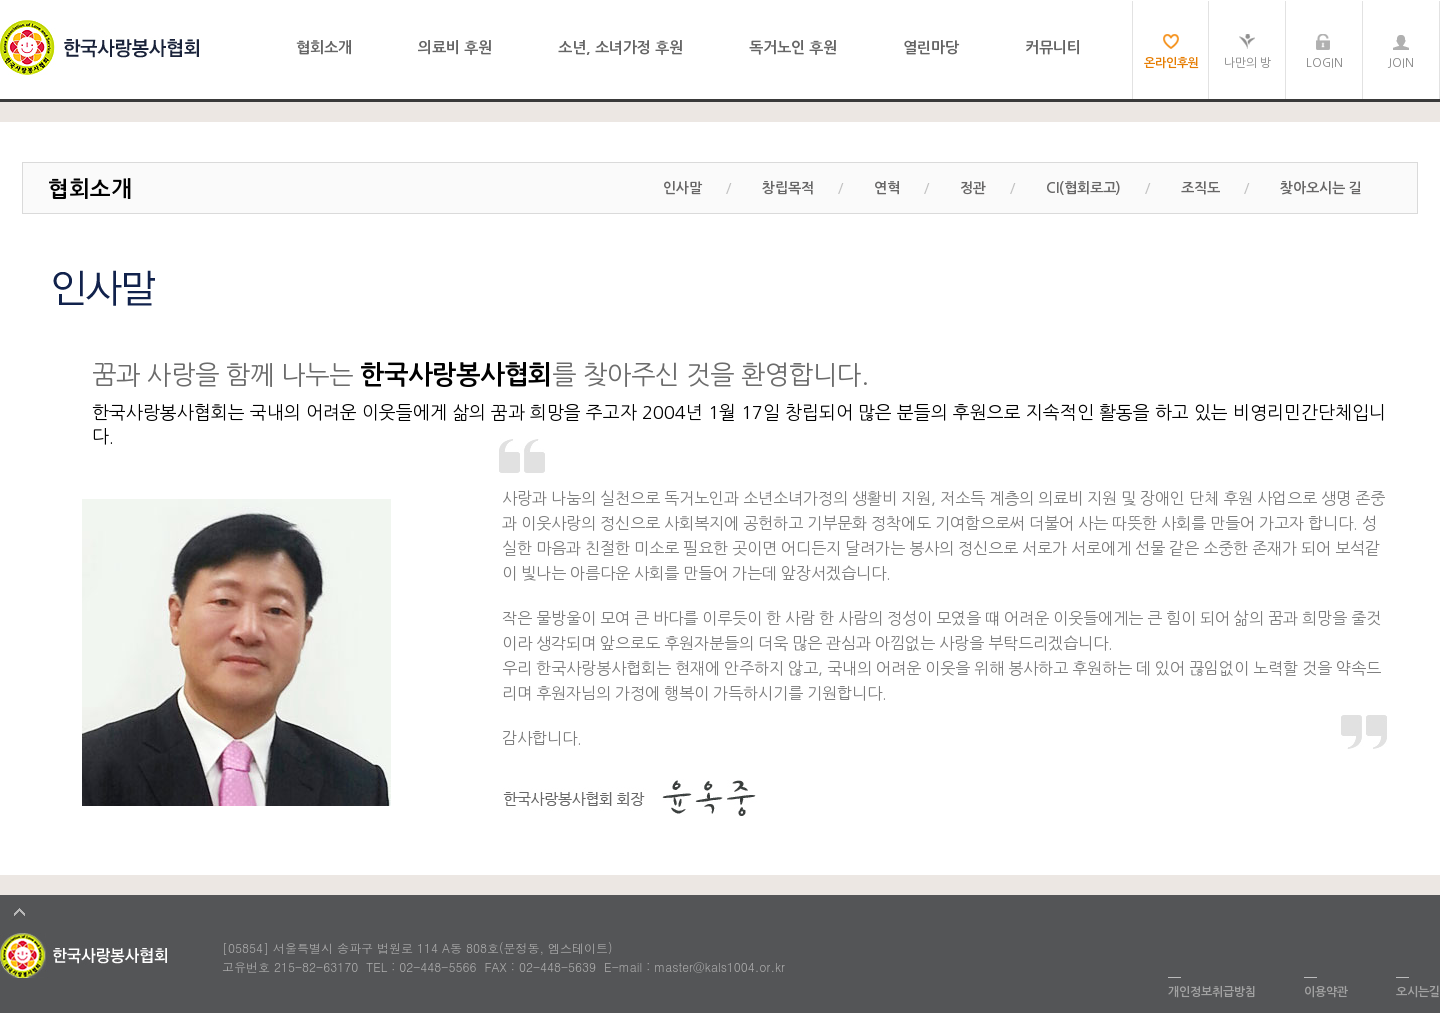  I want to click on 인사말, so click(682, 188).